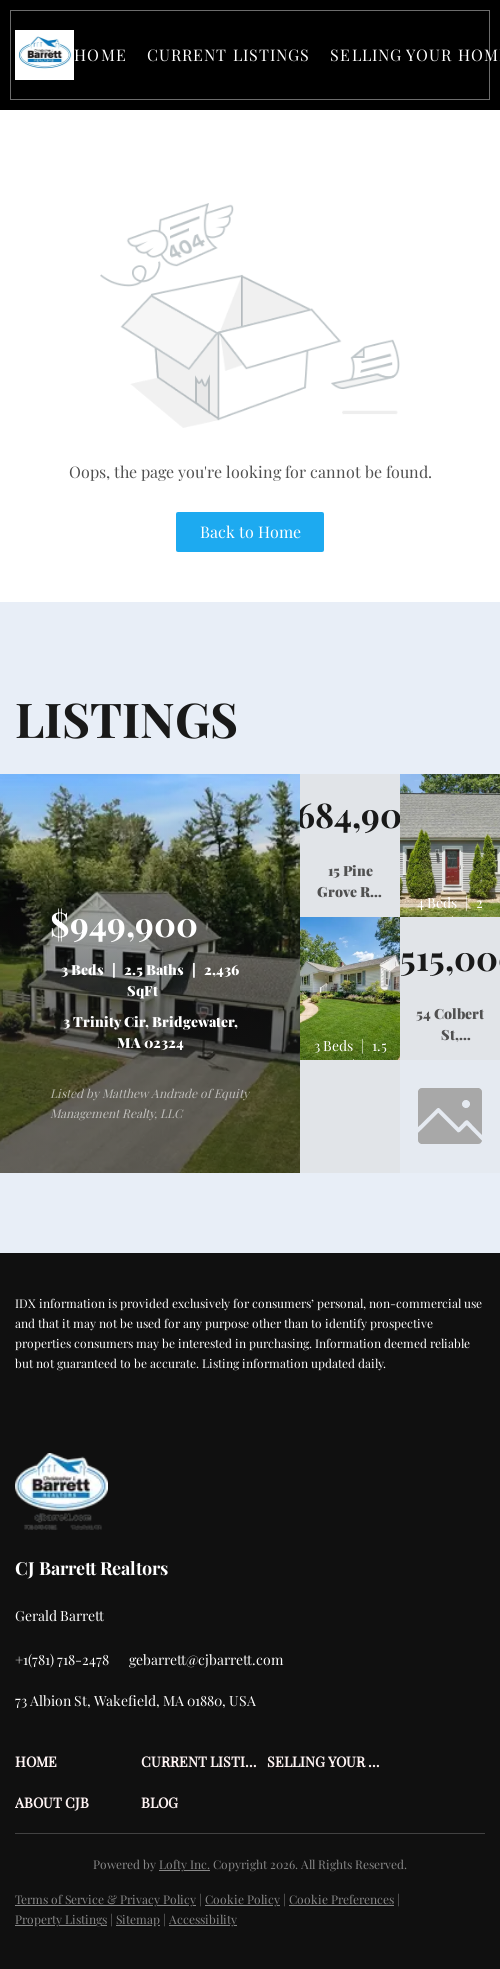 The image size is (500, 1969). I want to click on Current Listings [button], so click(229, 54).